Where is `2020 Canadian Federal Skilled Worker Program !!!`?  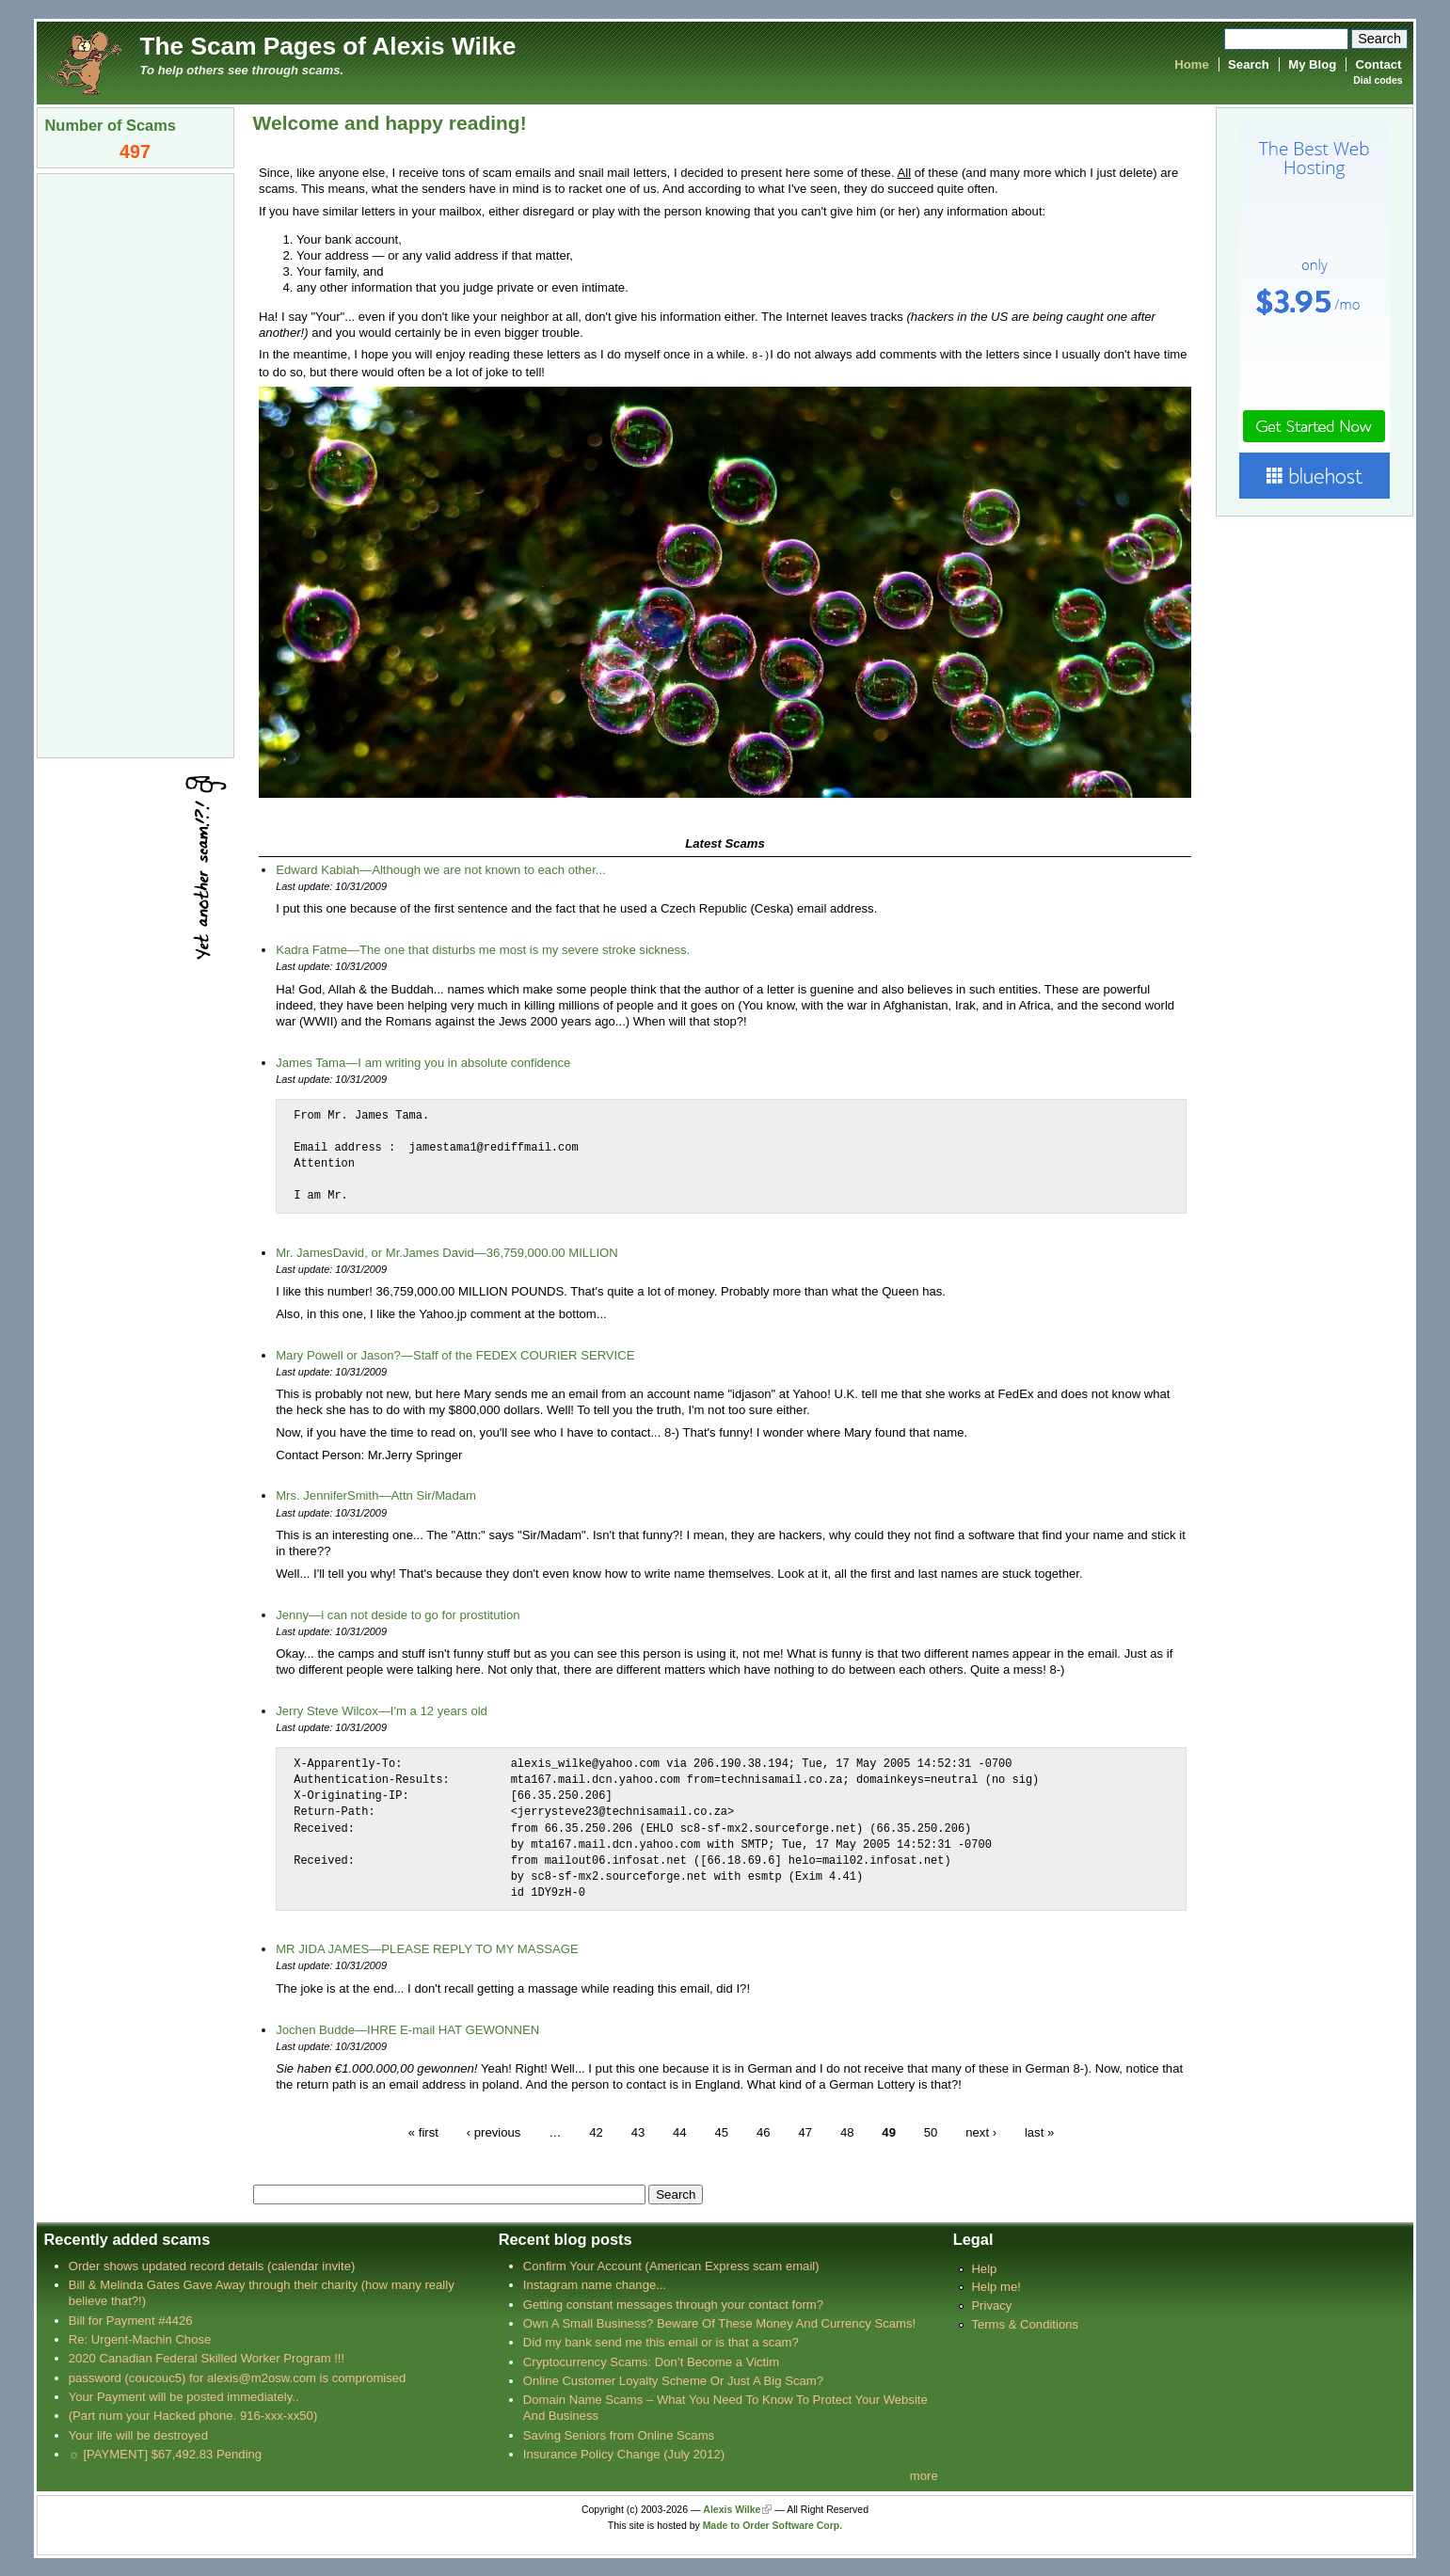
2020 Canadian Federal Skilled Worker Program !!! is located at coordinates (206, 2357).